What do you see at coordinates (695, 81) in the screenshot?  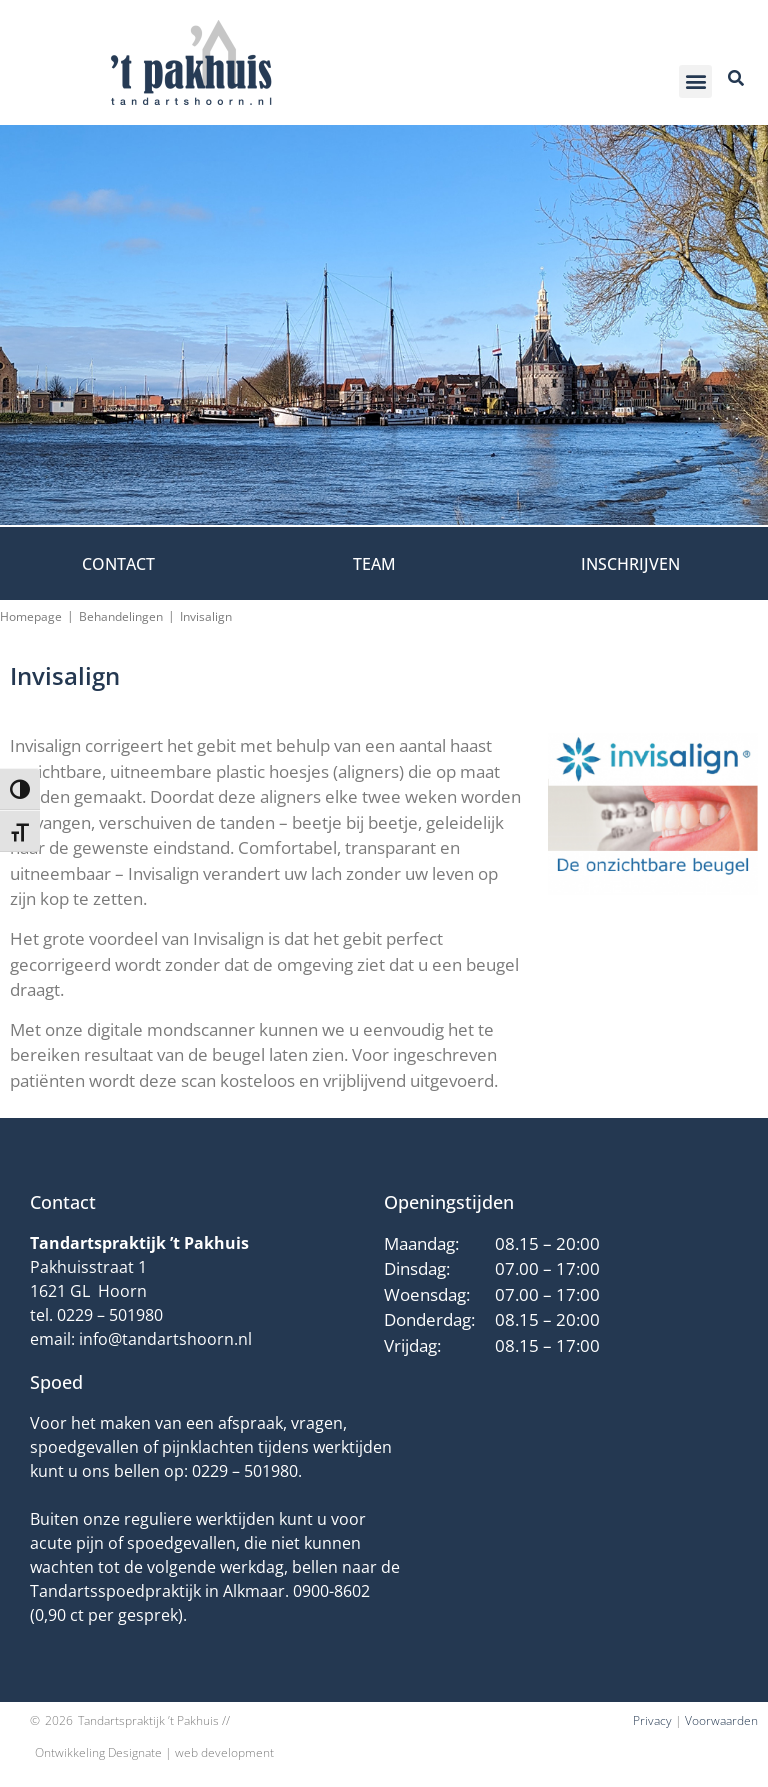 I see `[button]` at bounding box center [695, 81].